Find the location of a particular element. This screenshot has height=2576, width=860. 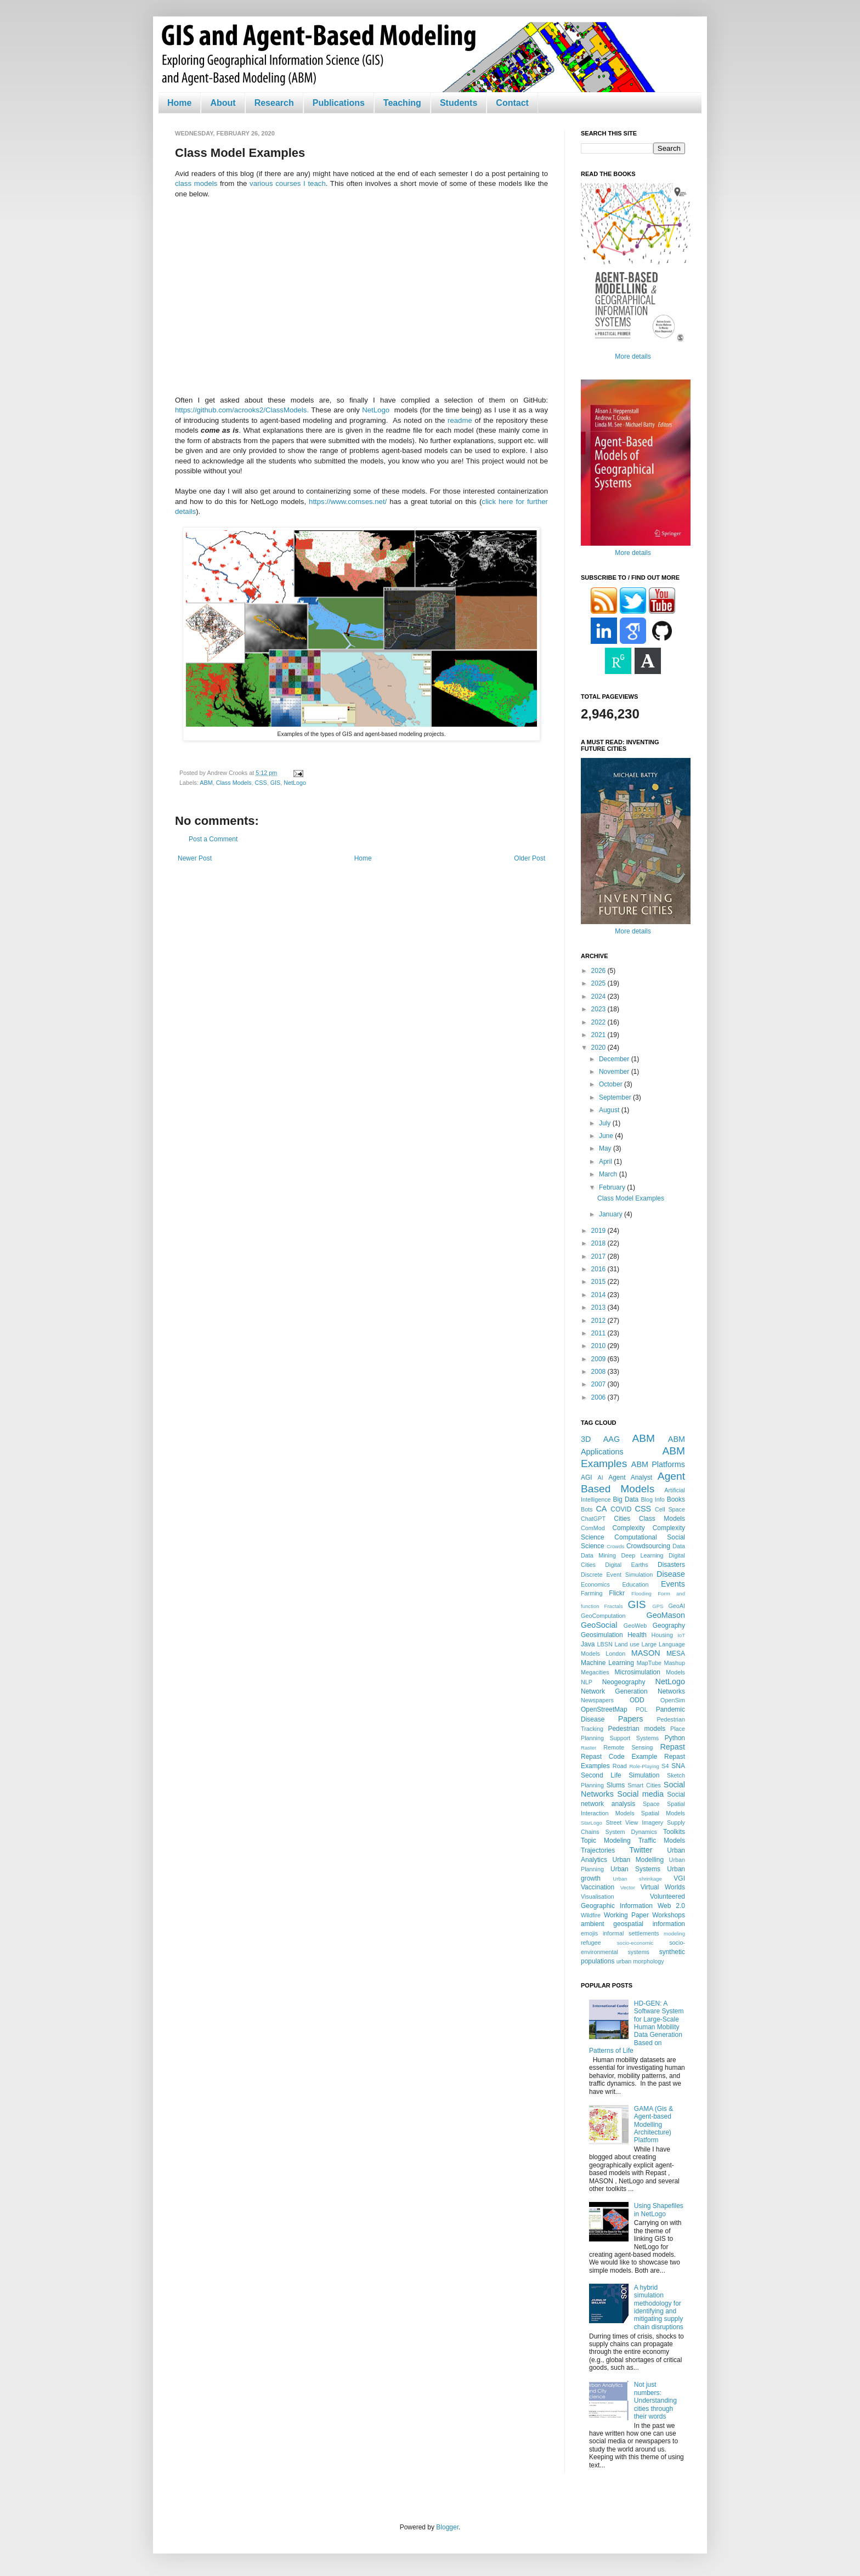

class models is located at coordinates (196, 183).